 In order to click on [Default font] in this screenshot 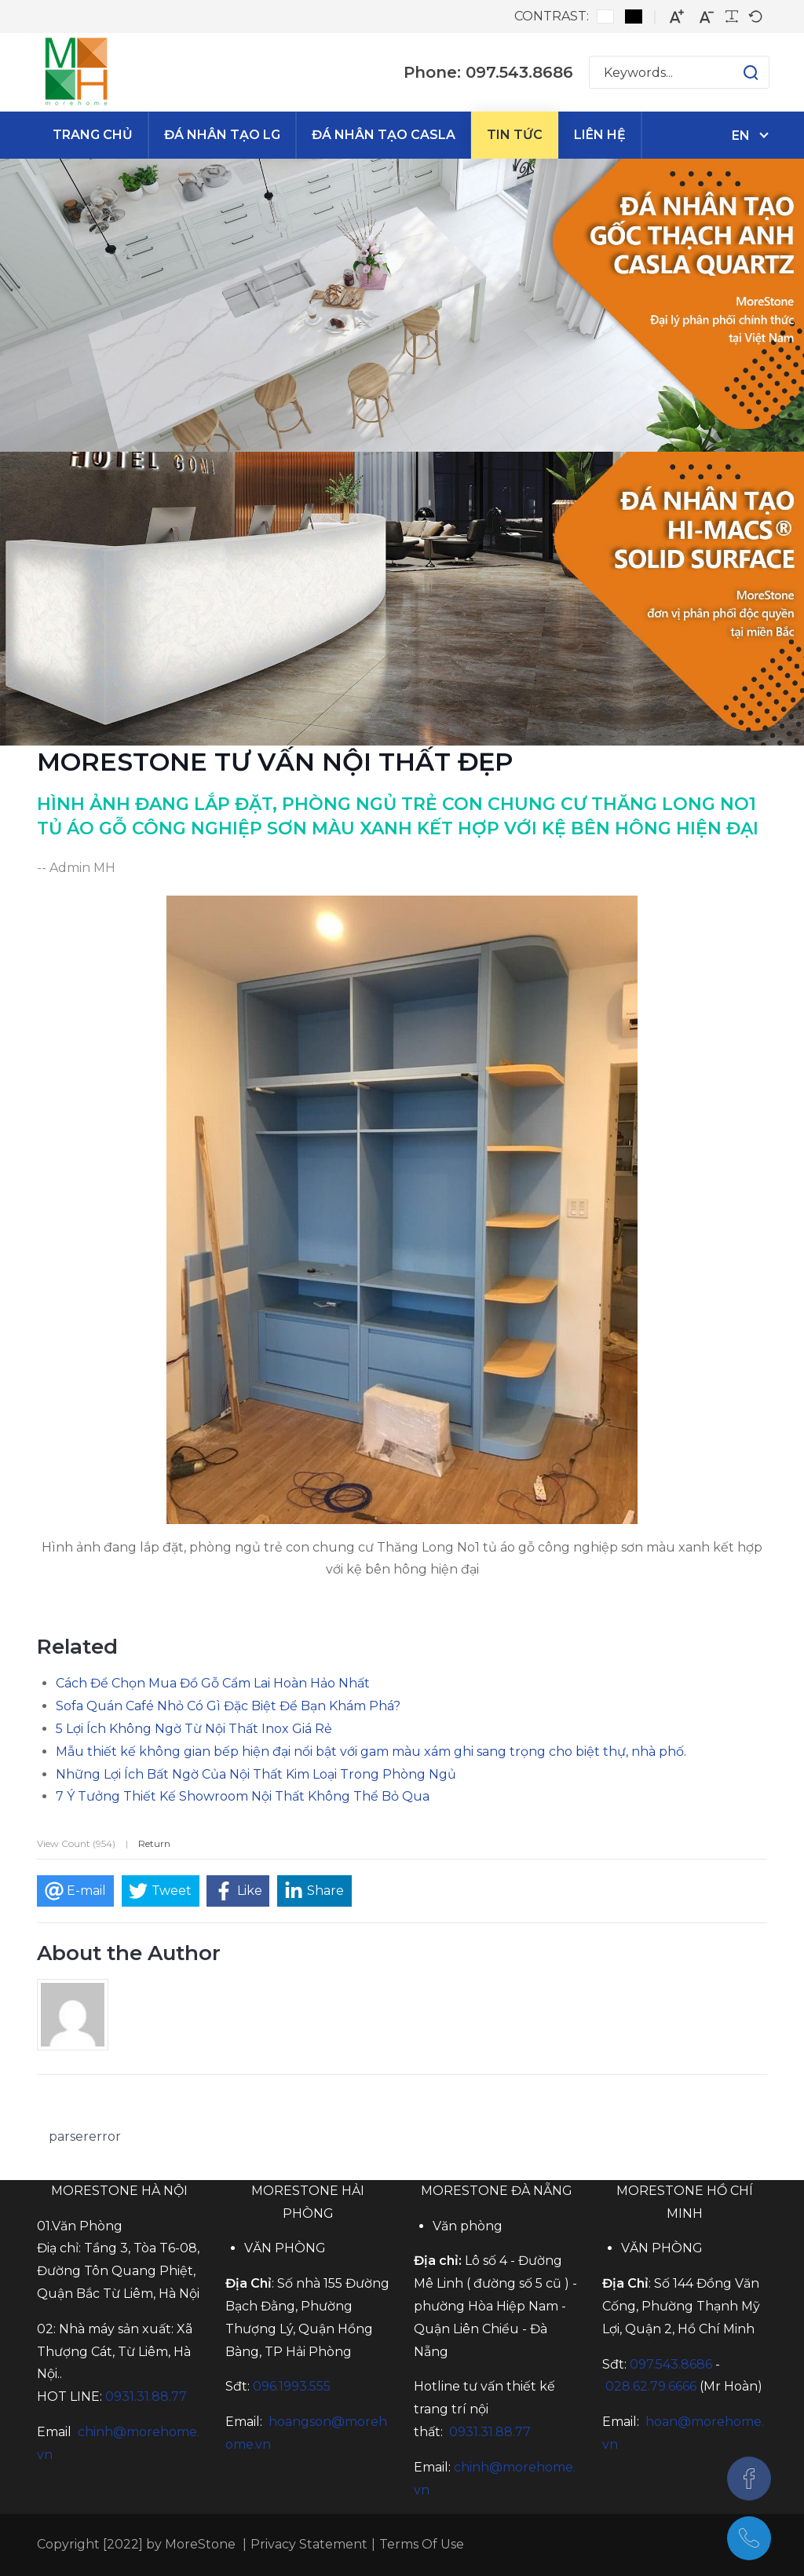, I will do `click(755, 16)`.